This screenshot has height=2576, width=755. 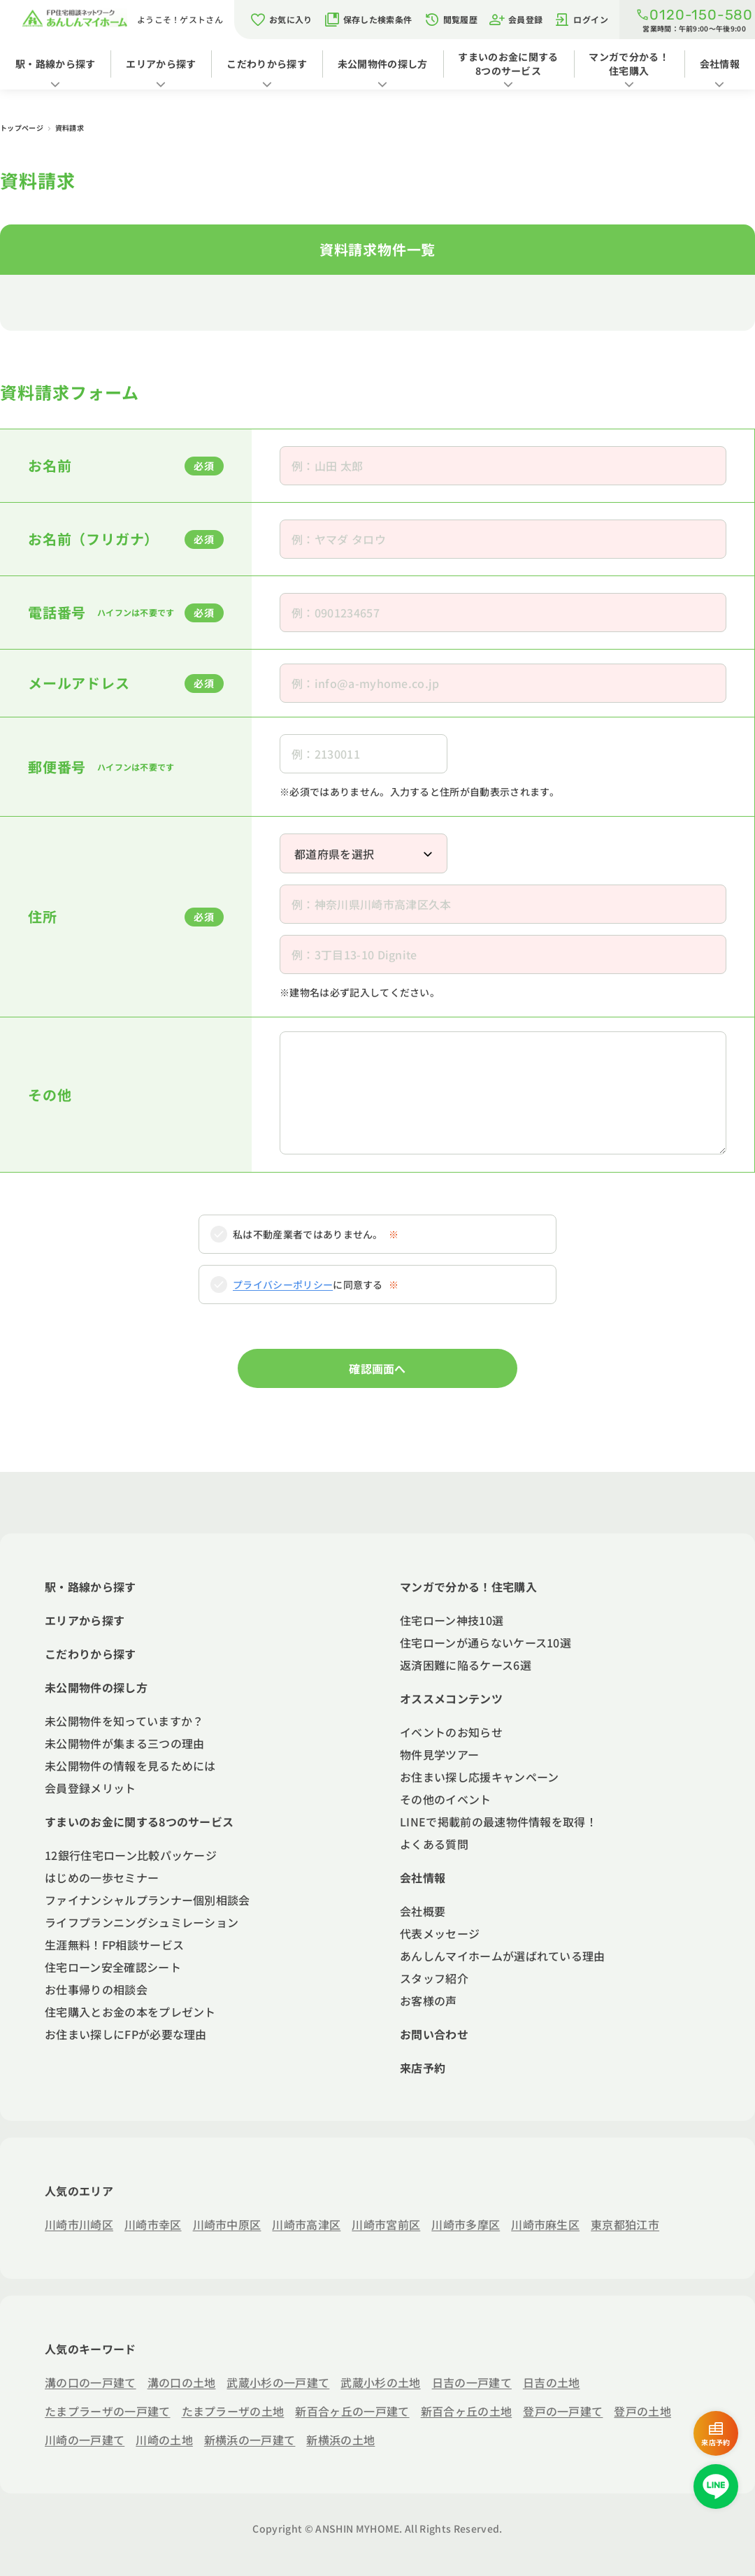 I want to click on トップページ, so click(x=22, y=127).